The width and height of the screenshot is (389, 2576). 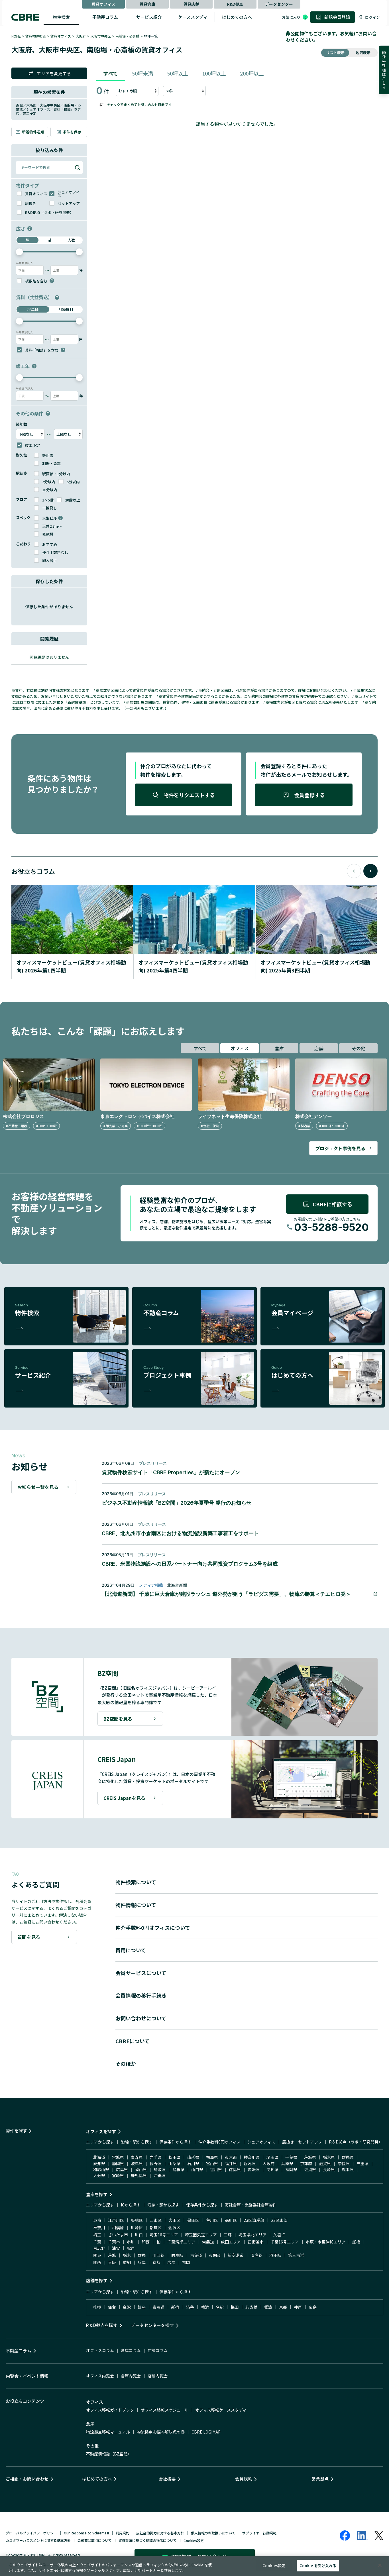 I want to click on 条件を保存, so click(x=68, y=132).